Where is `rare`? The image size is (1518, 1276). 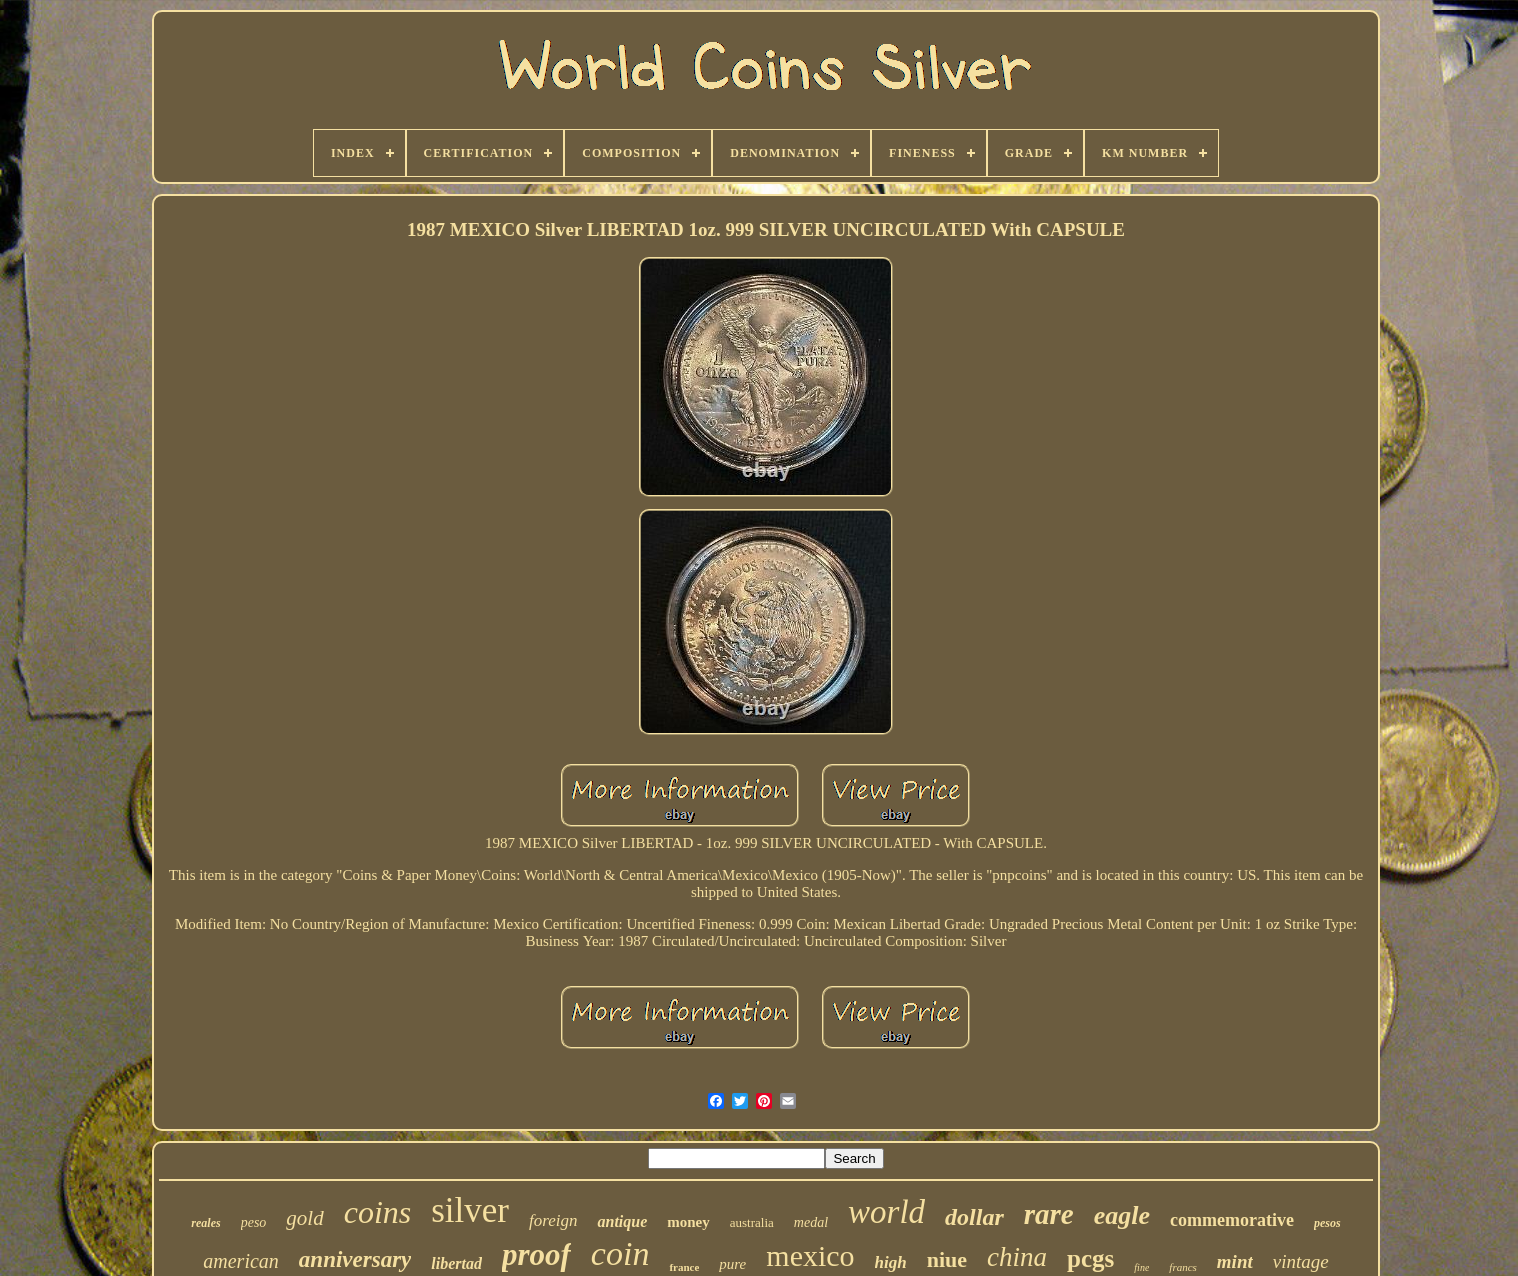 rare is located at coordinates (1049, 1214).